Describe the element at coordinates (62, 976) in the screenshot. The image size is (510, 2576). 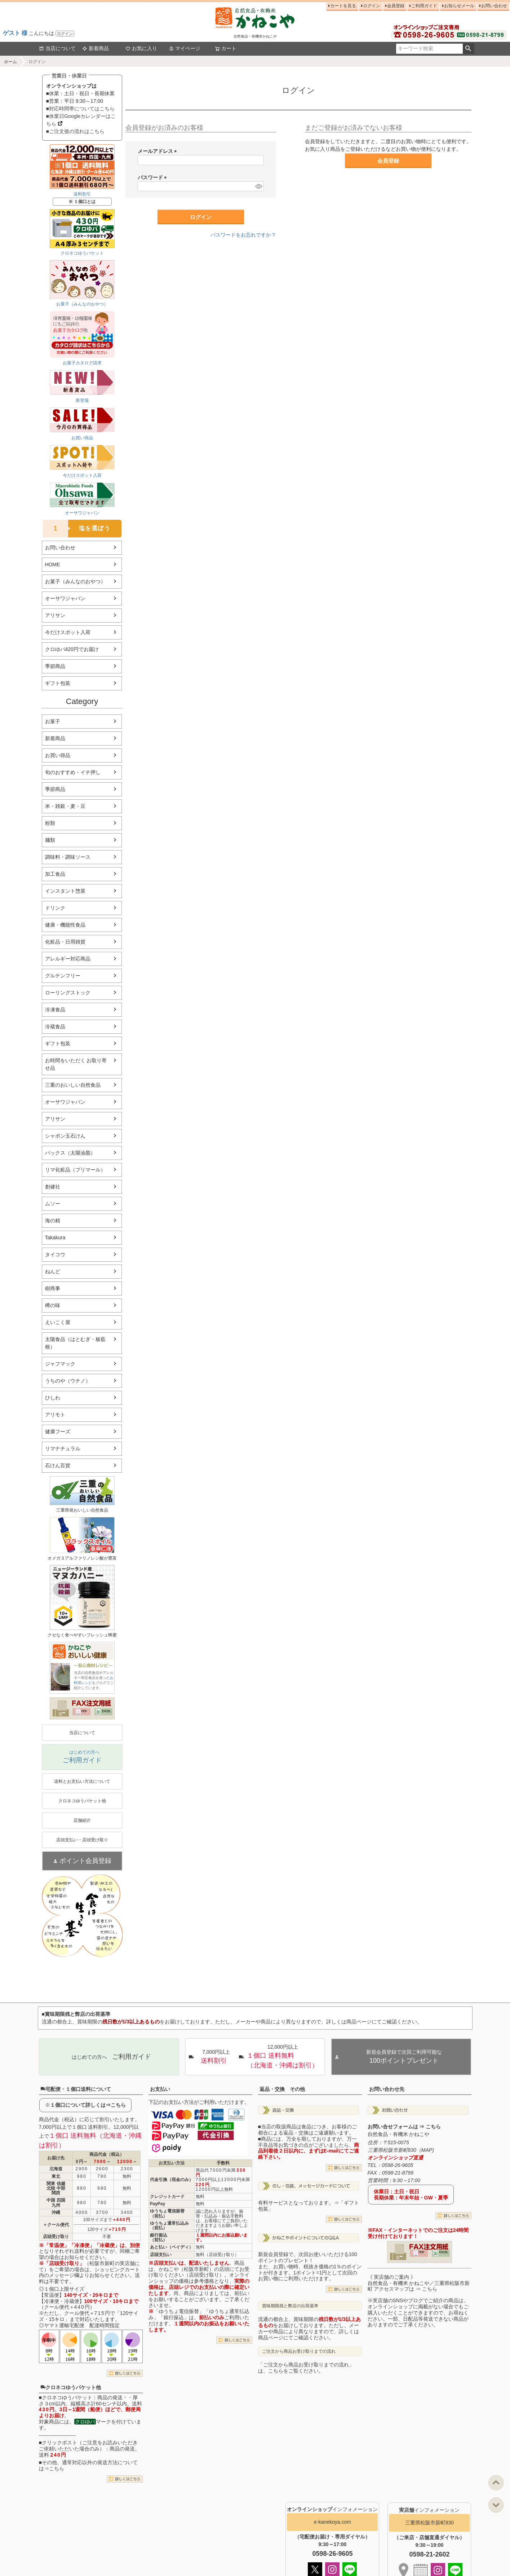
I see `グルテンフリー` at that location.